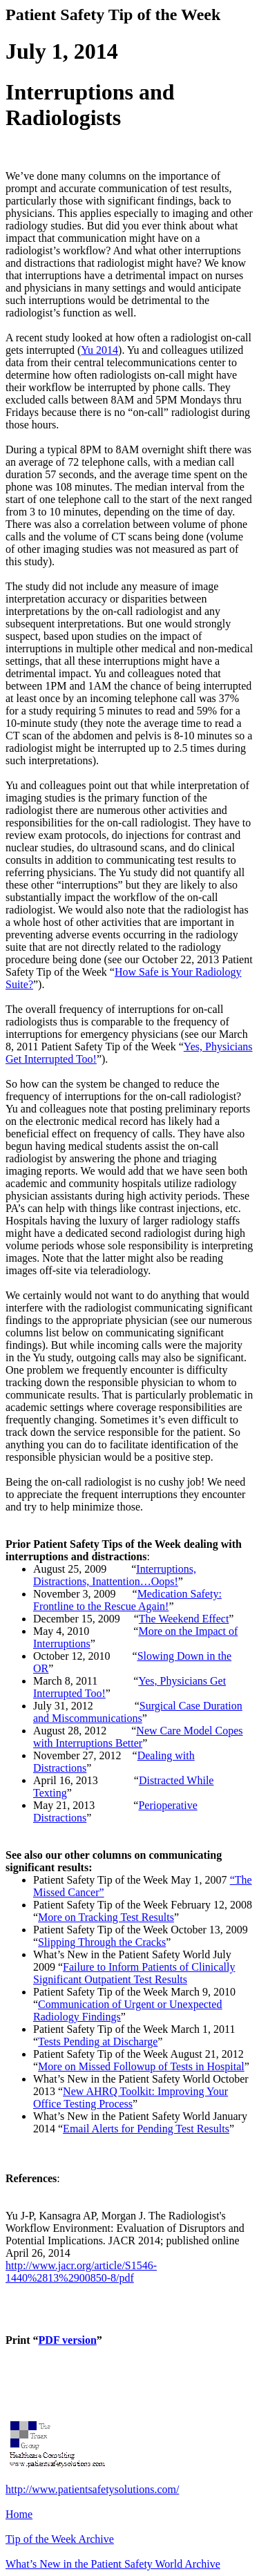 This screenshot has height=2576, width=259. What do you see at coordinates (68, 2340) in the screenshot?
I see `PDF version` at bounding box center [68, 2340].